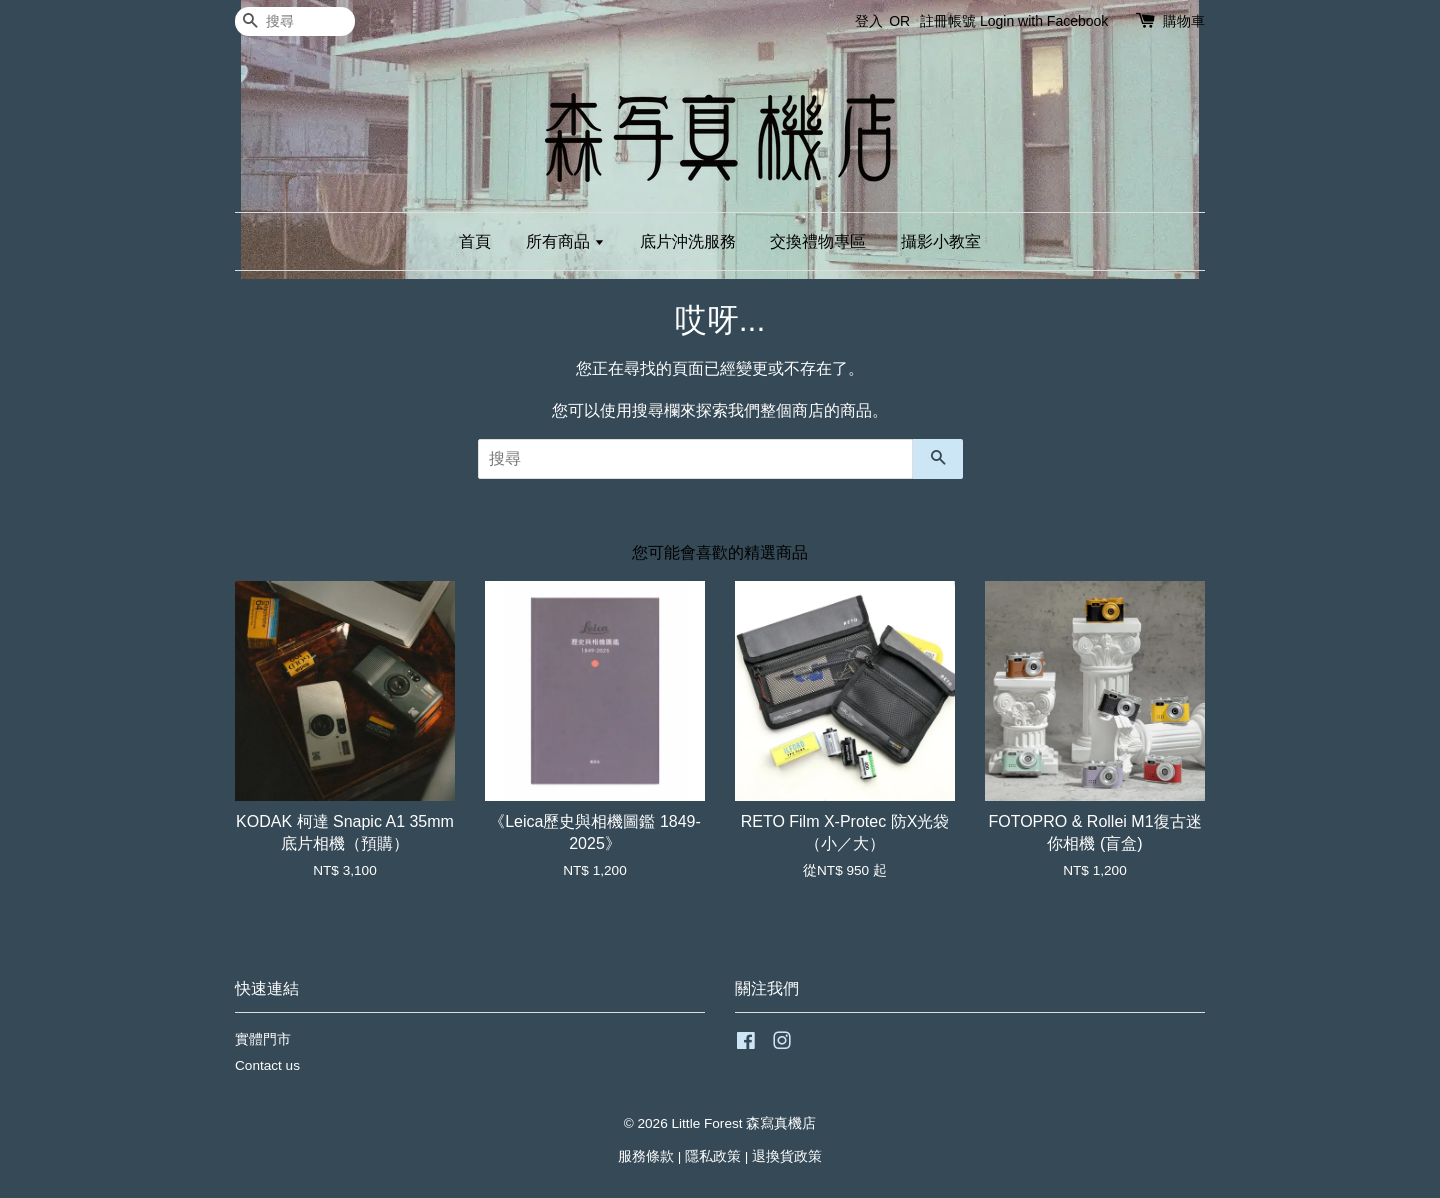 This screenshot has height=1198, width=1440. I want to click on 登入, so click(869, 21).